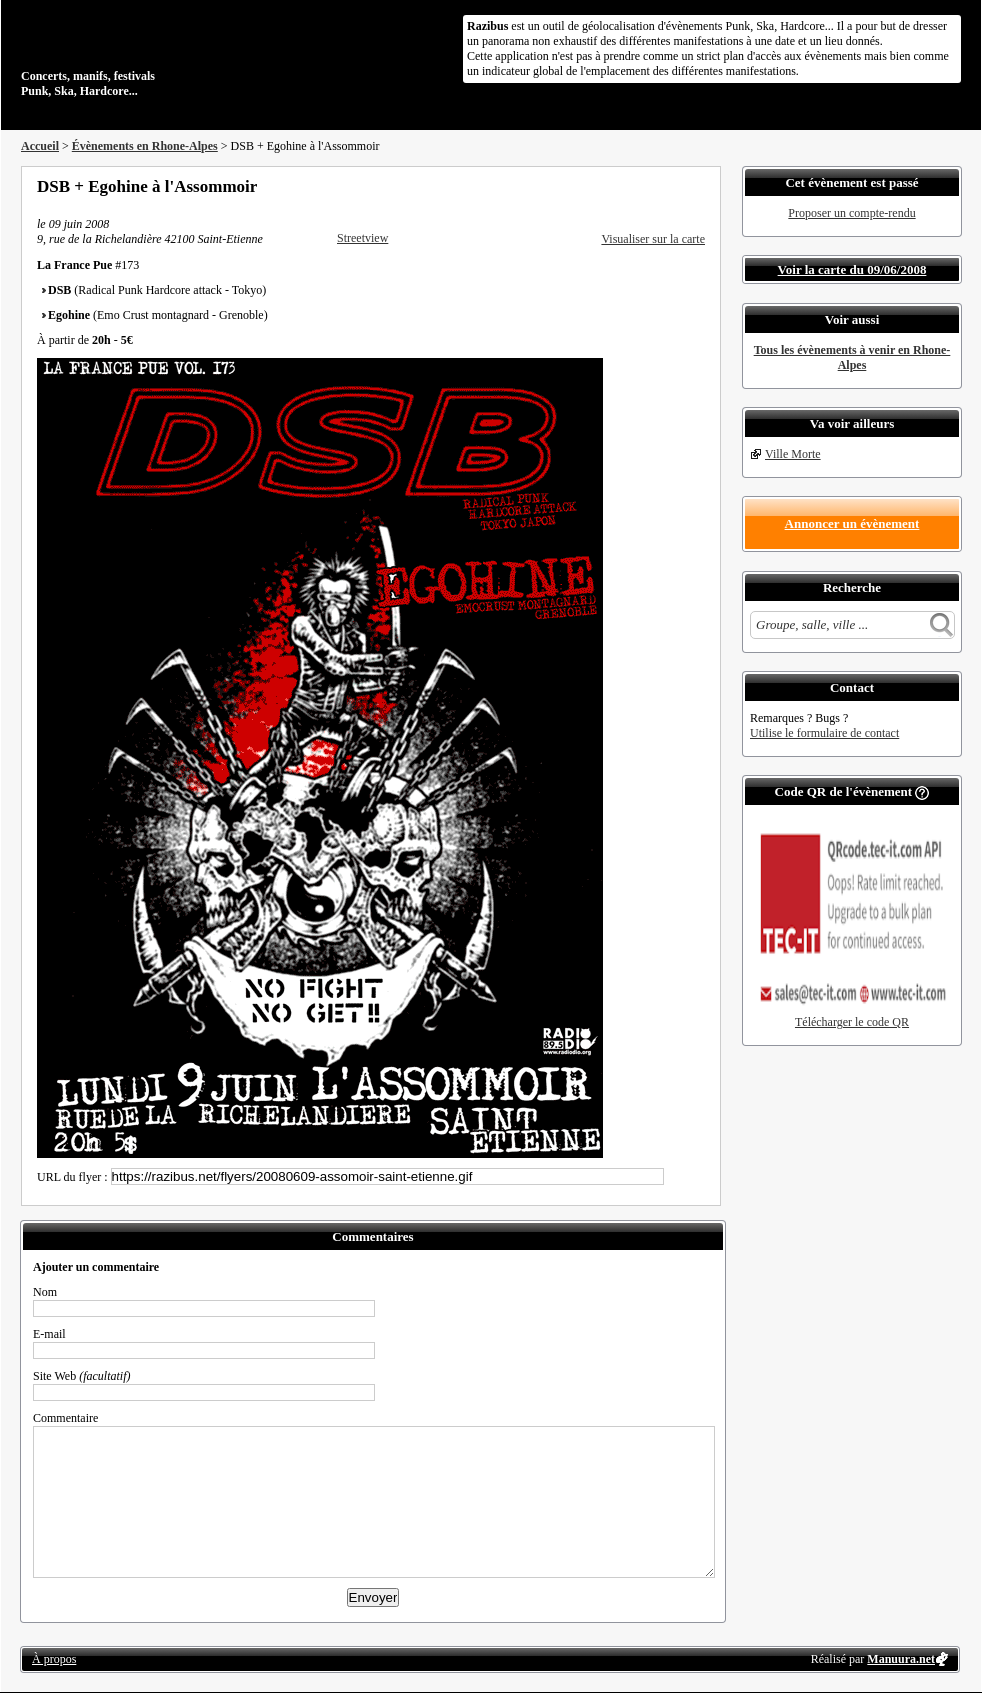 Image resolution: width=982 pixels, height=1693 pixels. Describe the element at coordinates (54, 1659) in the screenshot. I see `À propos` at that location.